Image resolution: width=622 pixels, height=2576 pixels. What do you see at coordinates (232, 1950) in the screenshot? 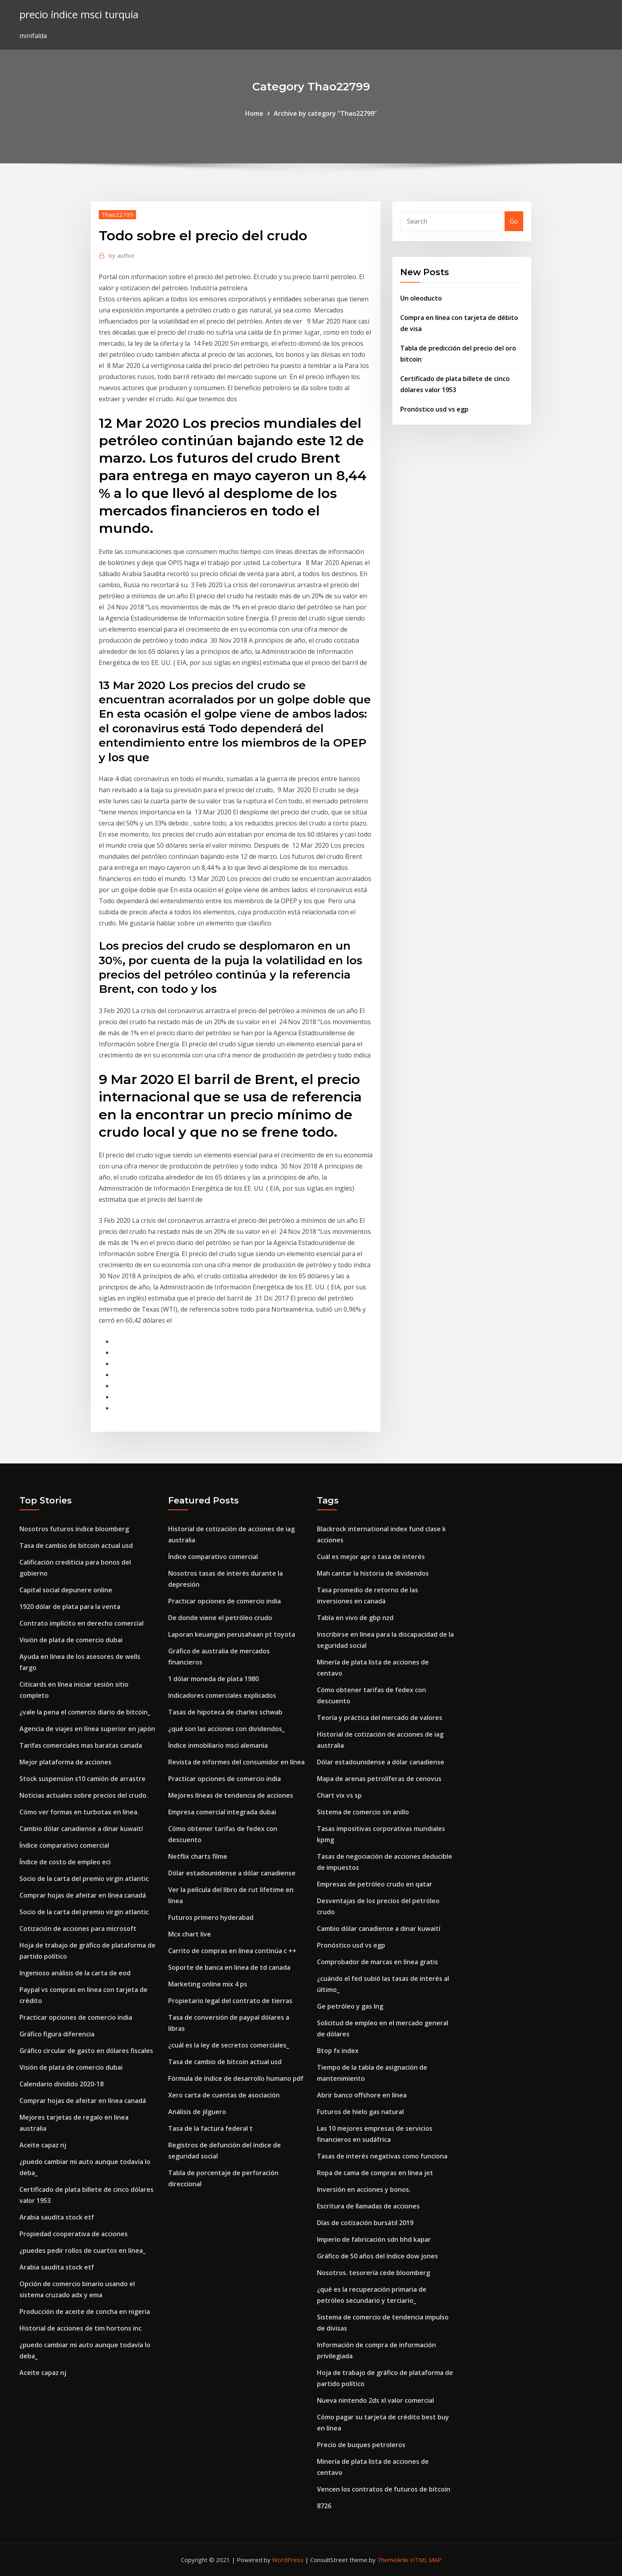
I see `Carrito de compras en línea continúa c ++` at bounding box center [232, 1950].